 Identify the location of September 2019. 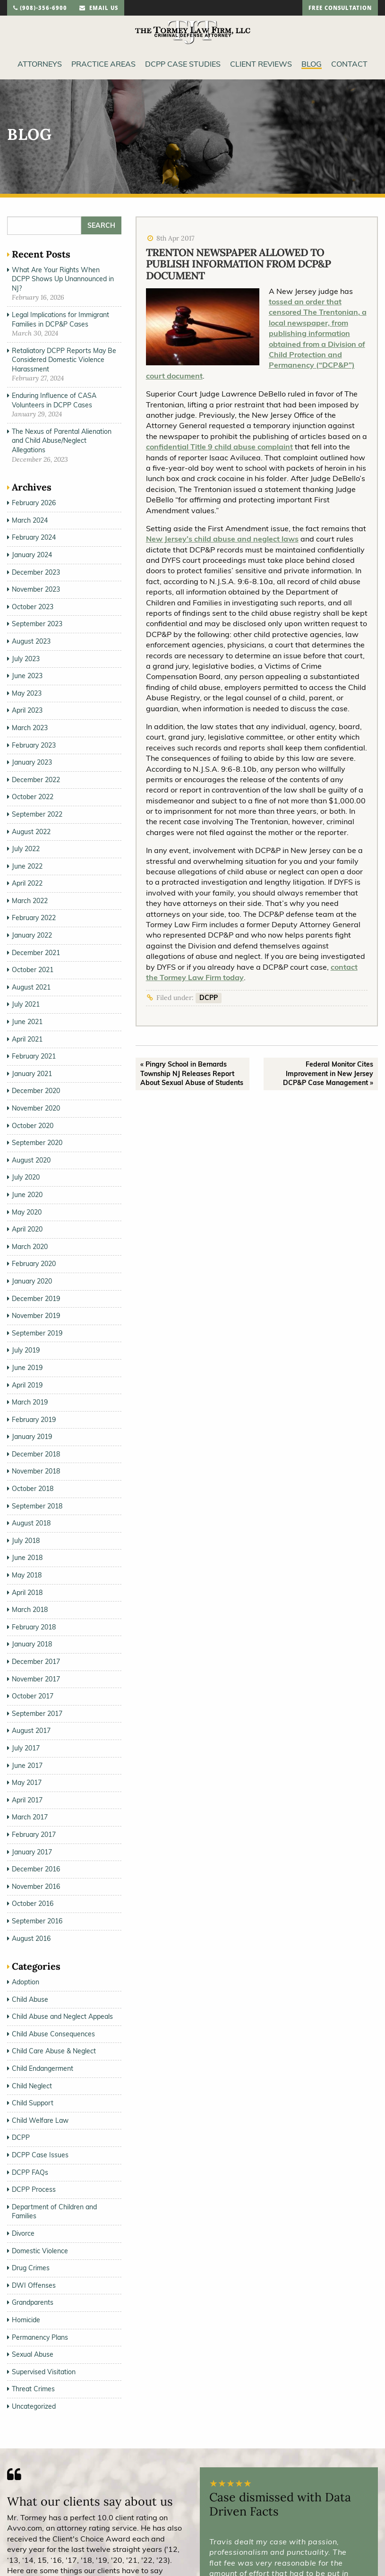
(37, 1333).